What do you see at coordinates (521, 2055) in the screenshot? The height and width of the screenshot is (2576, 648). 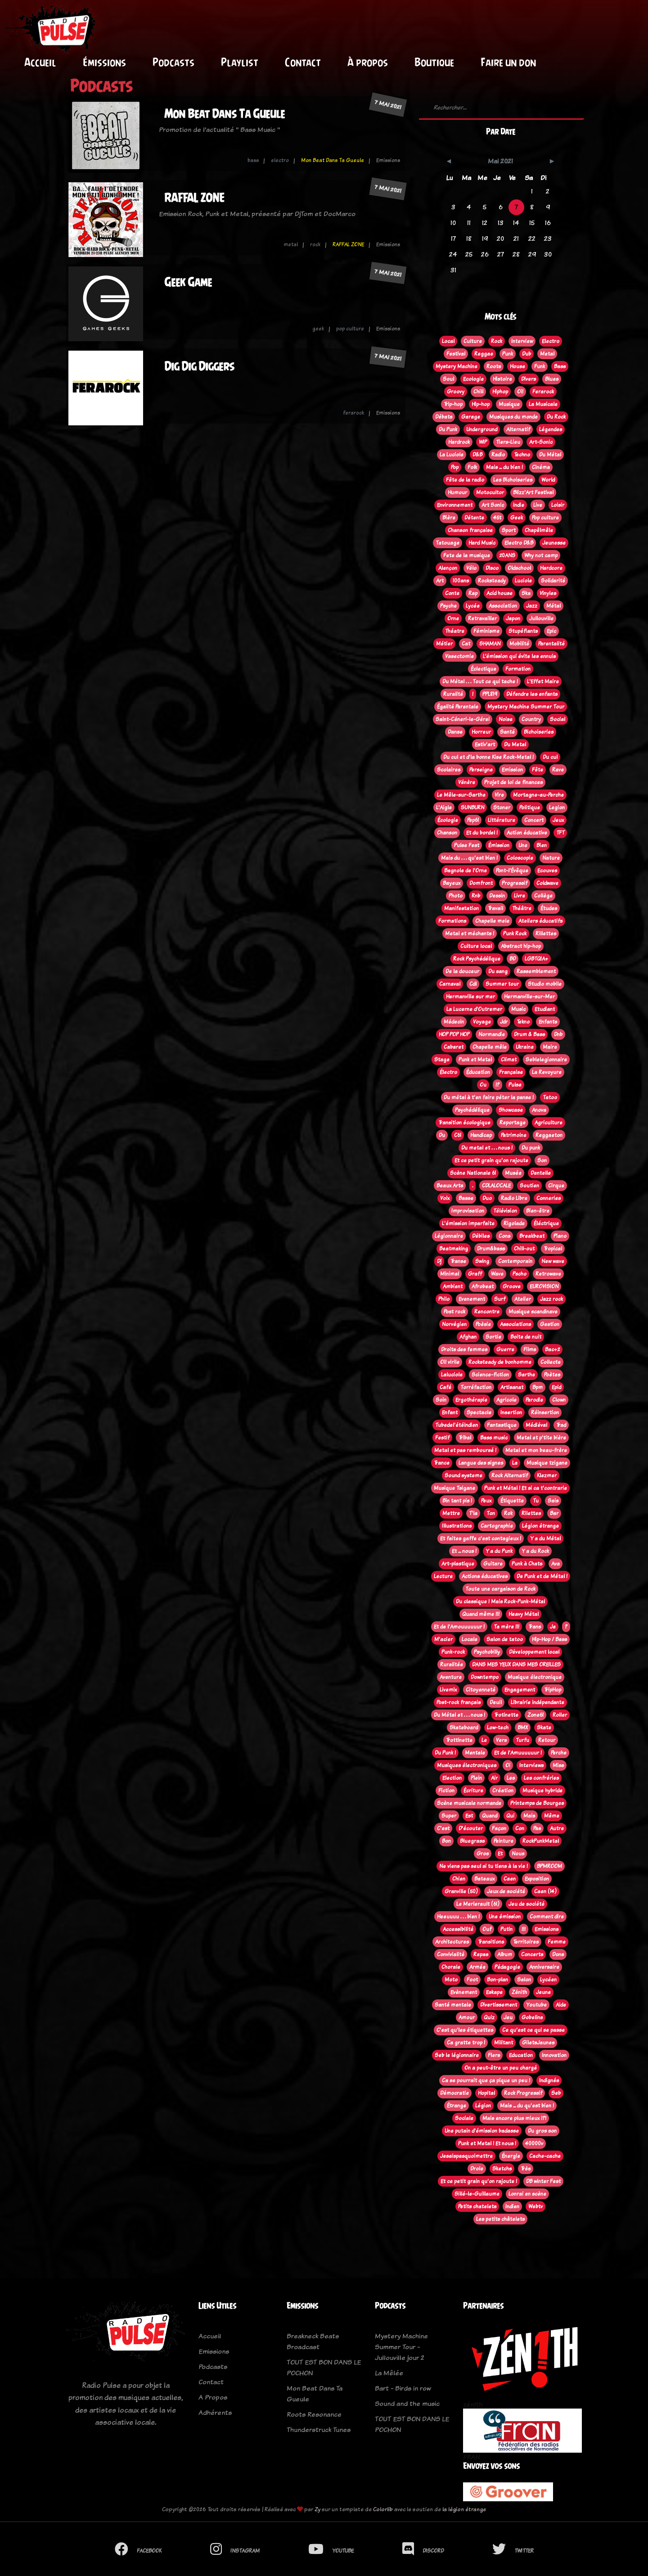 I see `Education` at bounding box center [521, 2055].